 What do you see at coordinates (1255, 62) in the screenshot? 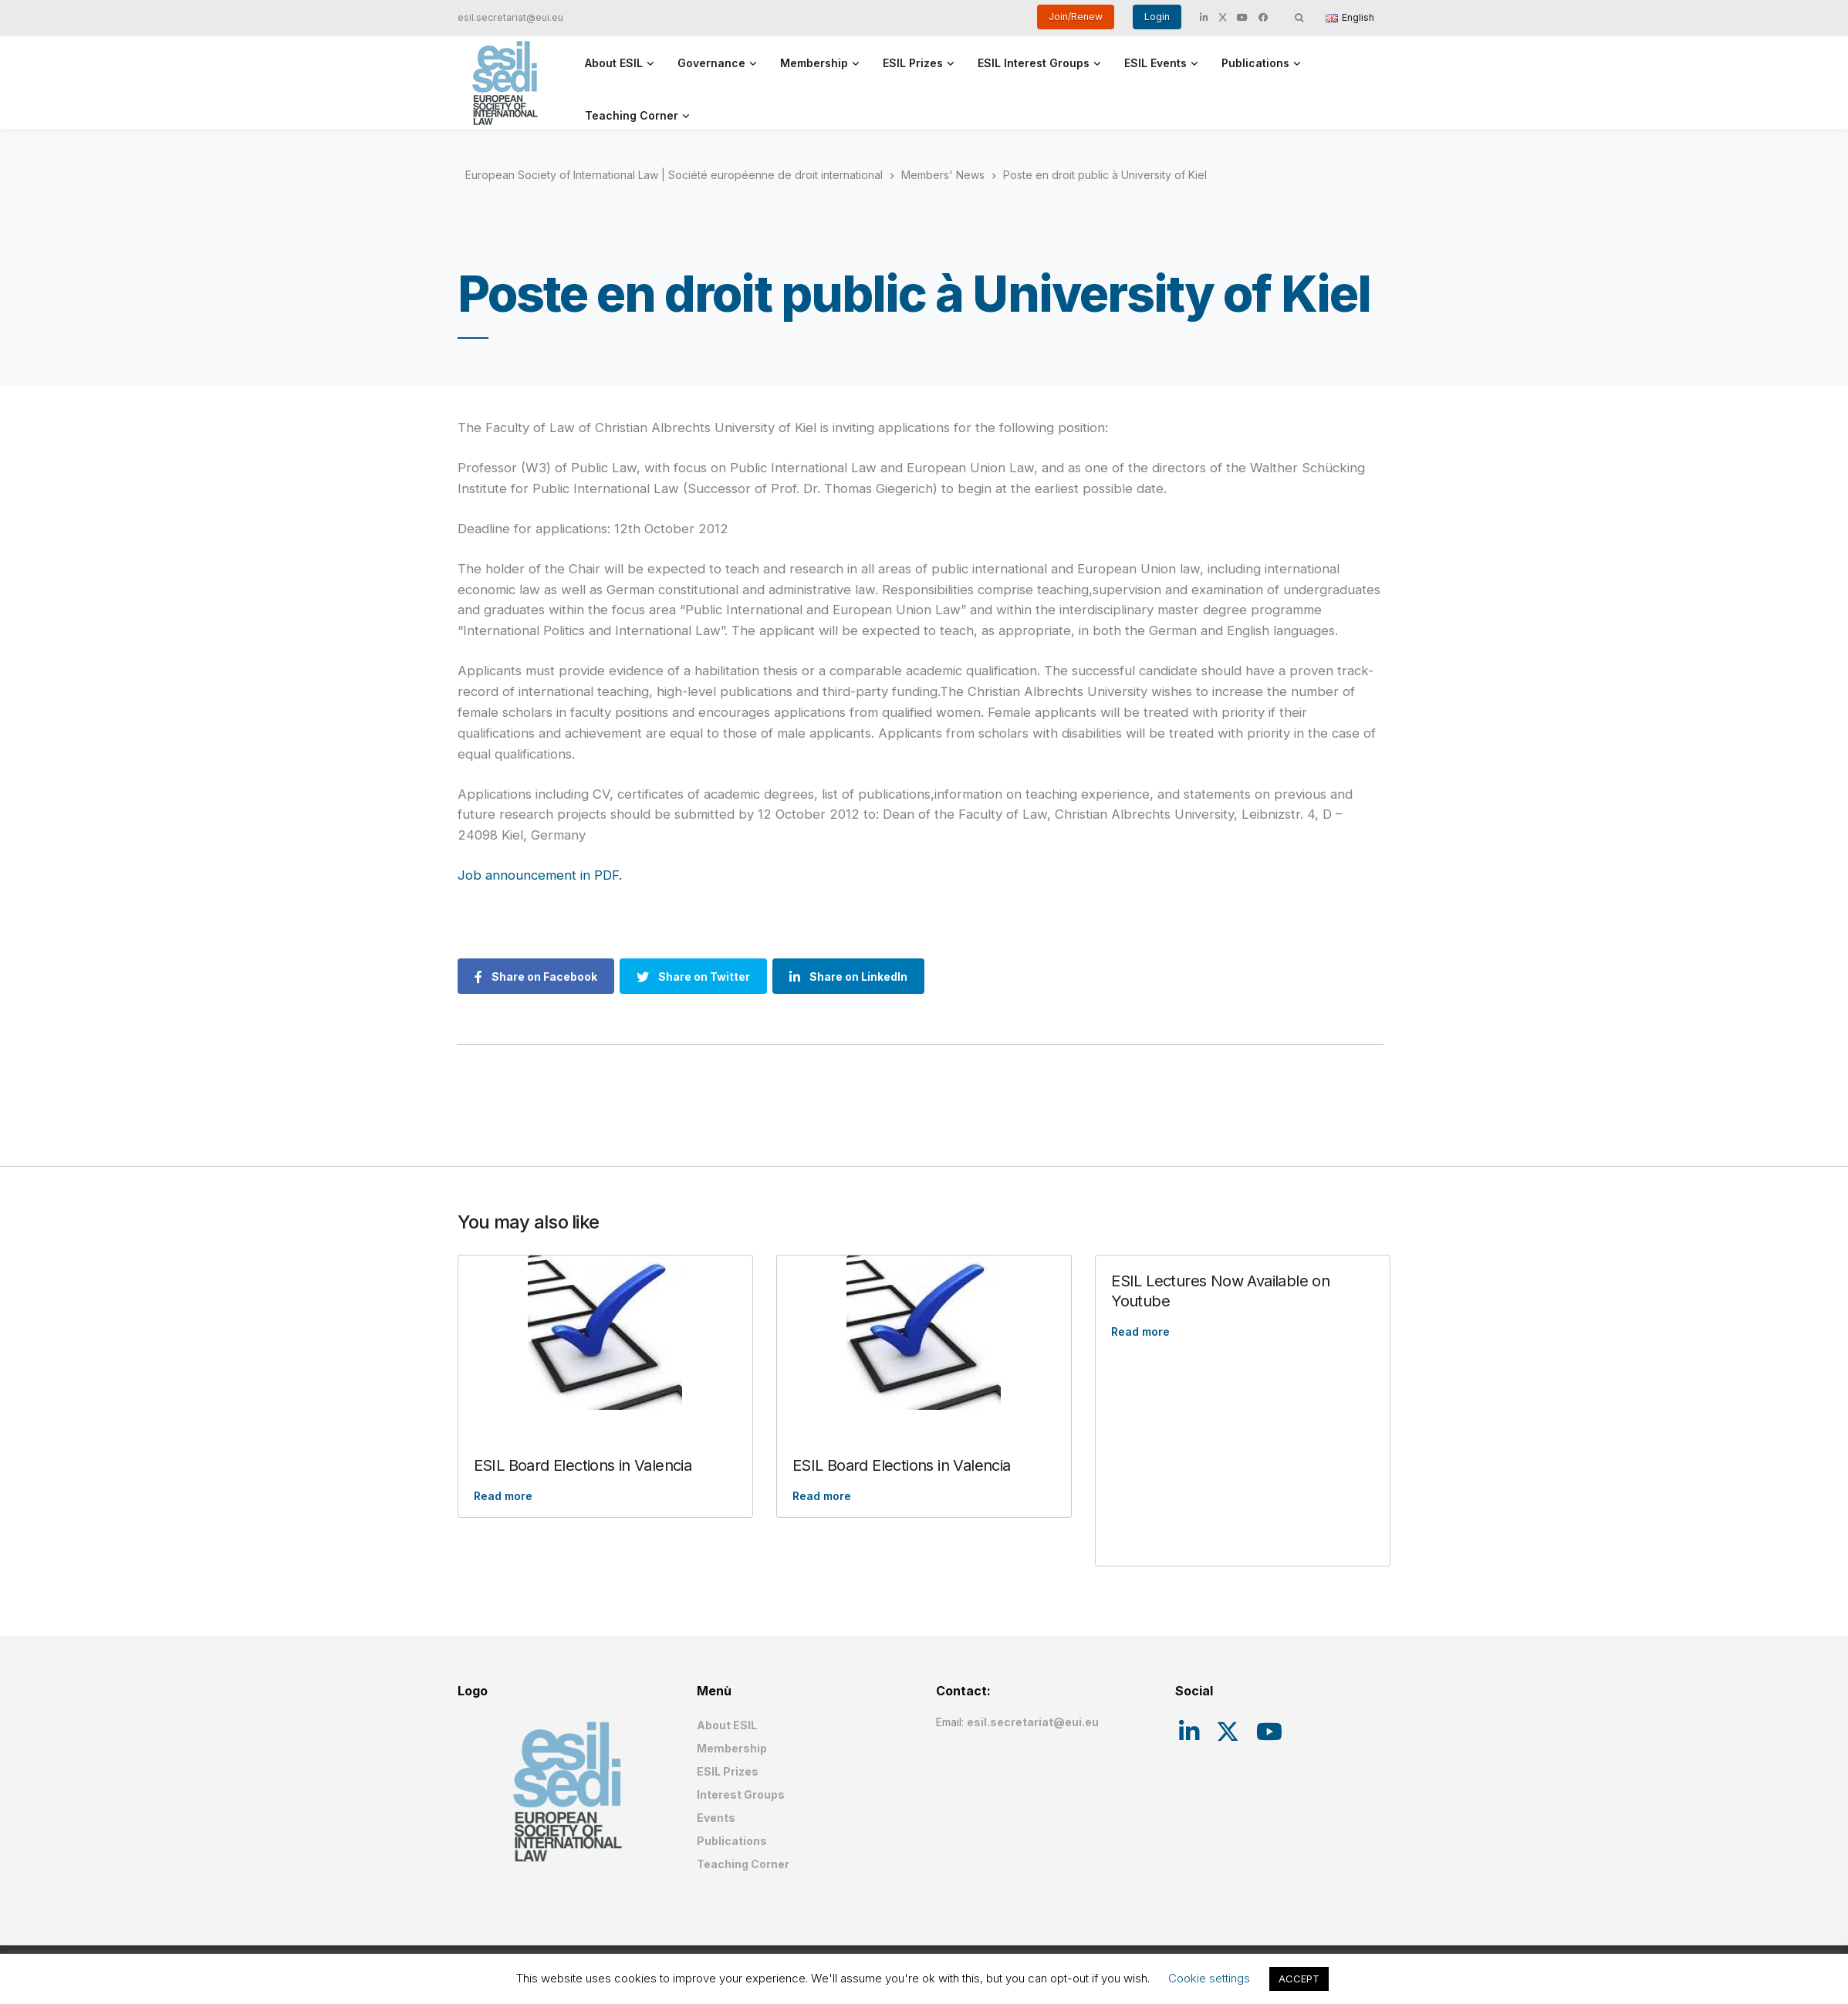
I see `Publications` at bounding box center [1255, 62].